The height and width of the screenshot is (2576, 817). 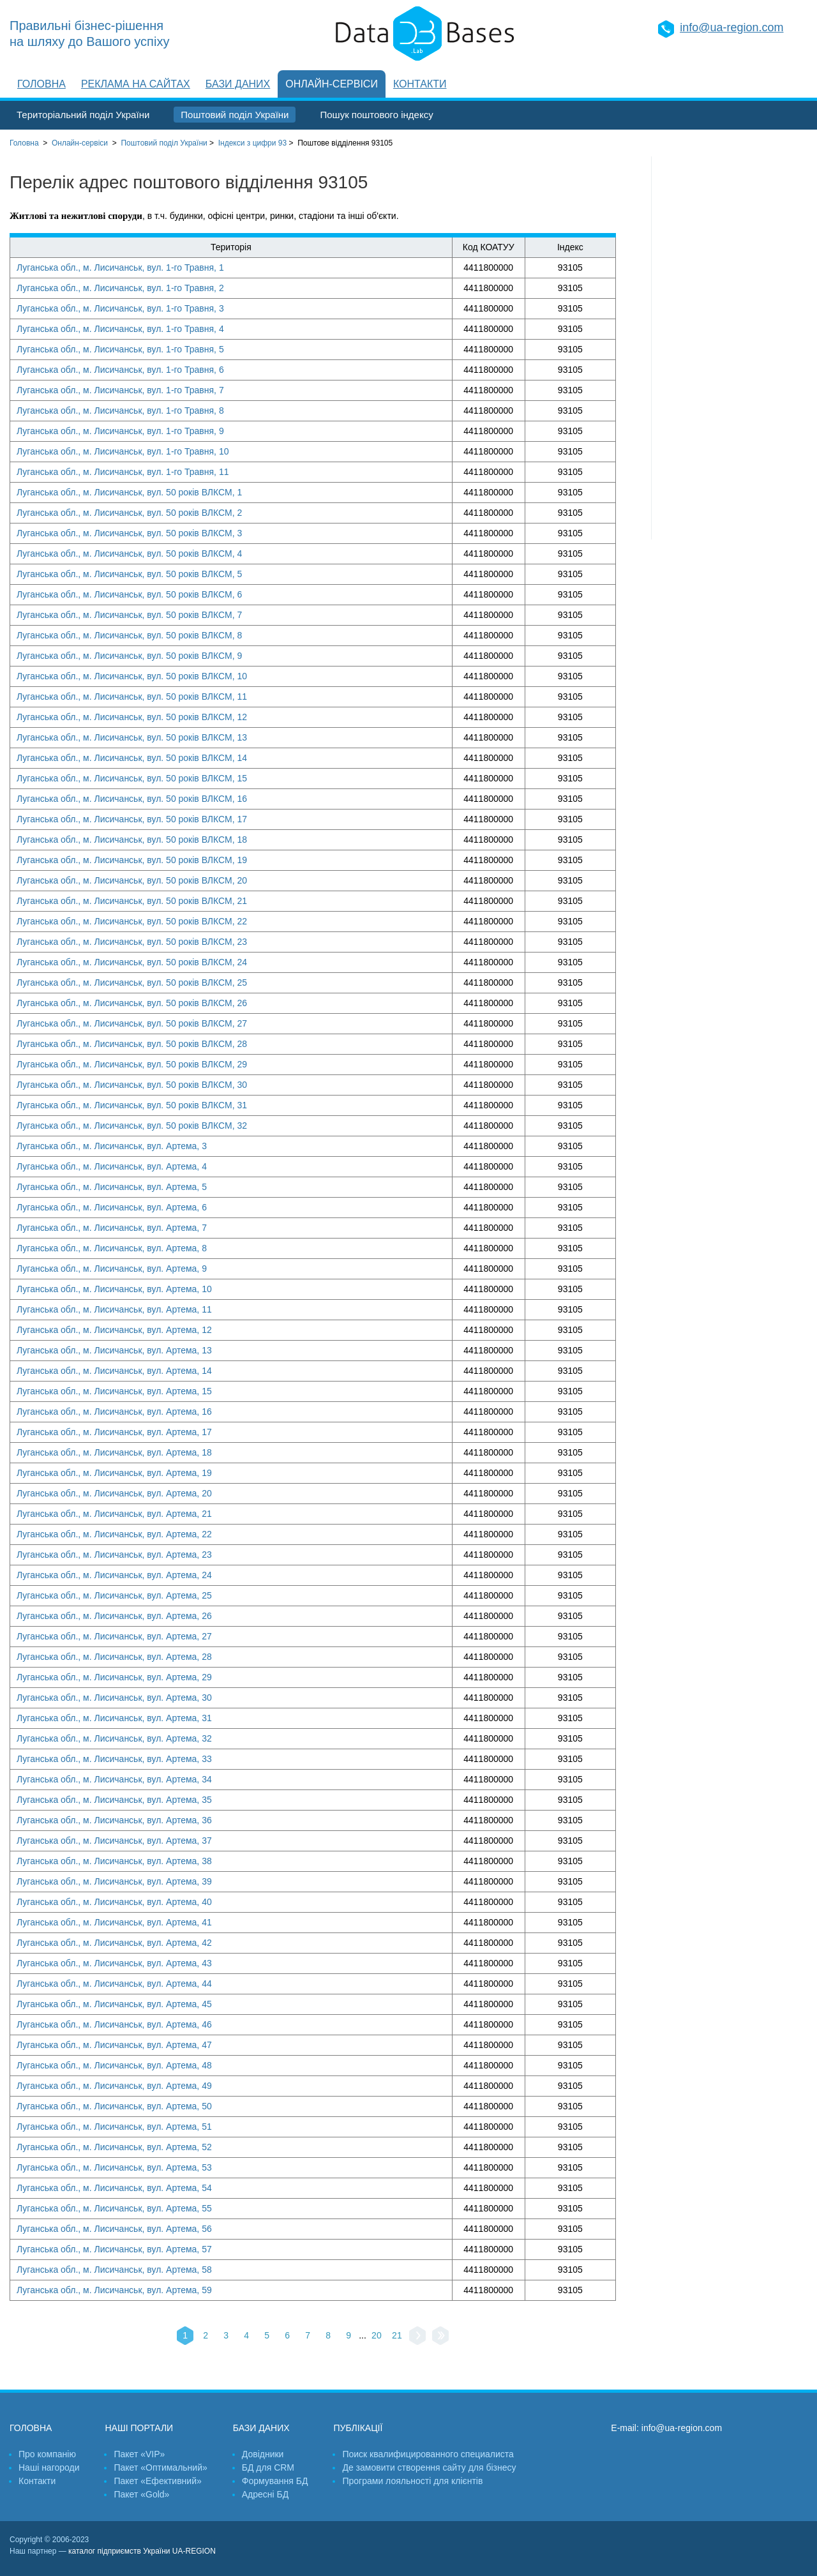 What do you see at coordinates (132, 1125) in the screenshot?
I see `Луганська обл., м. Лисичанськ, вул. 50 років ВЛКСМ, 32` at bounding box center [132, 1125].